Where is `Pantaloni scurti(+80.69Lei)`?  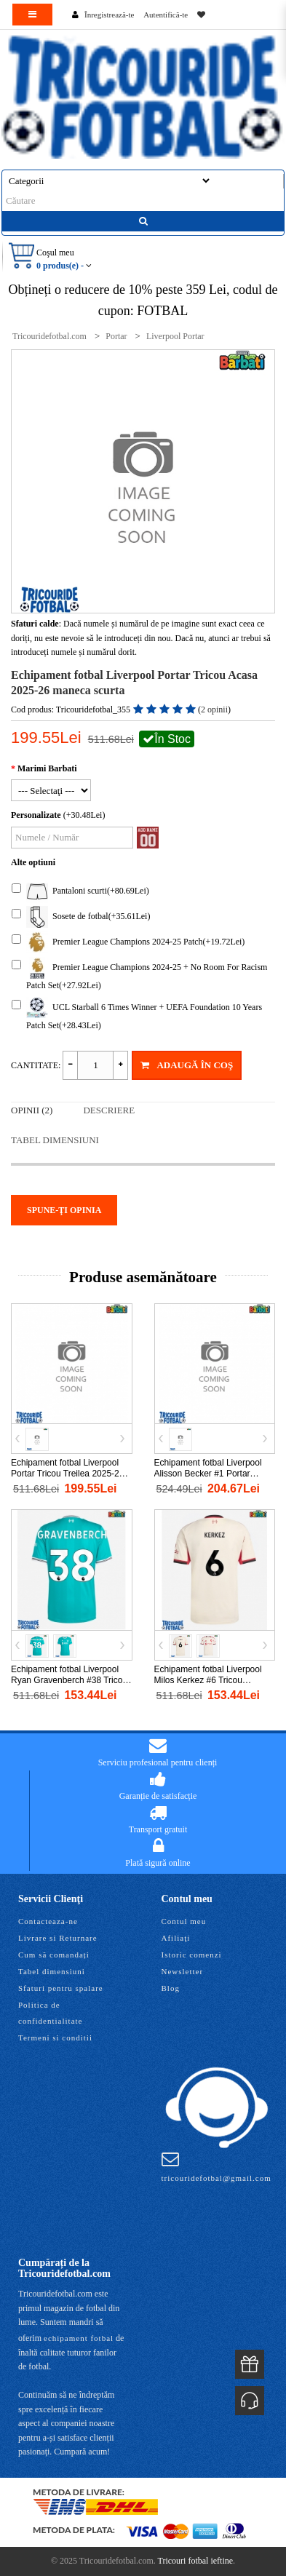
Pantaloni scurti(+80.69Lei) is located at coordinates (80, 891).